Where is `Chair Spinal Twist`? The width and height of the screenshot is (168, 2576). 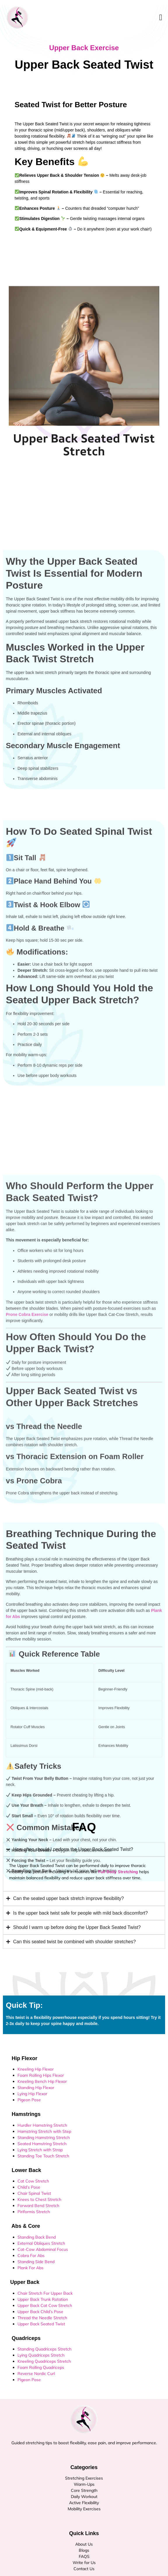
Chair Spinal Twist is located at coordinates (34, 2193).